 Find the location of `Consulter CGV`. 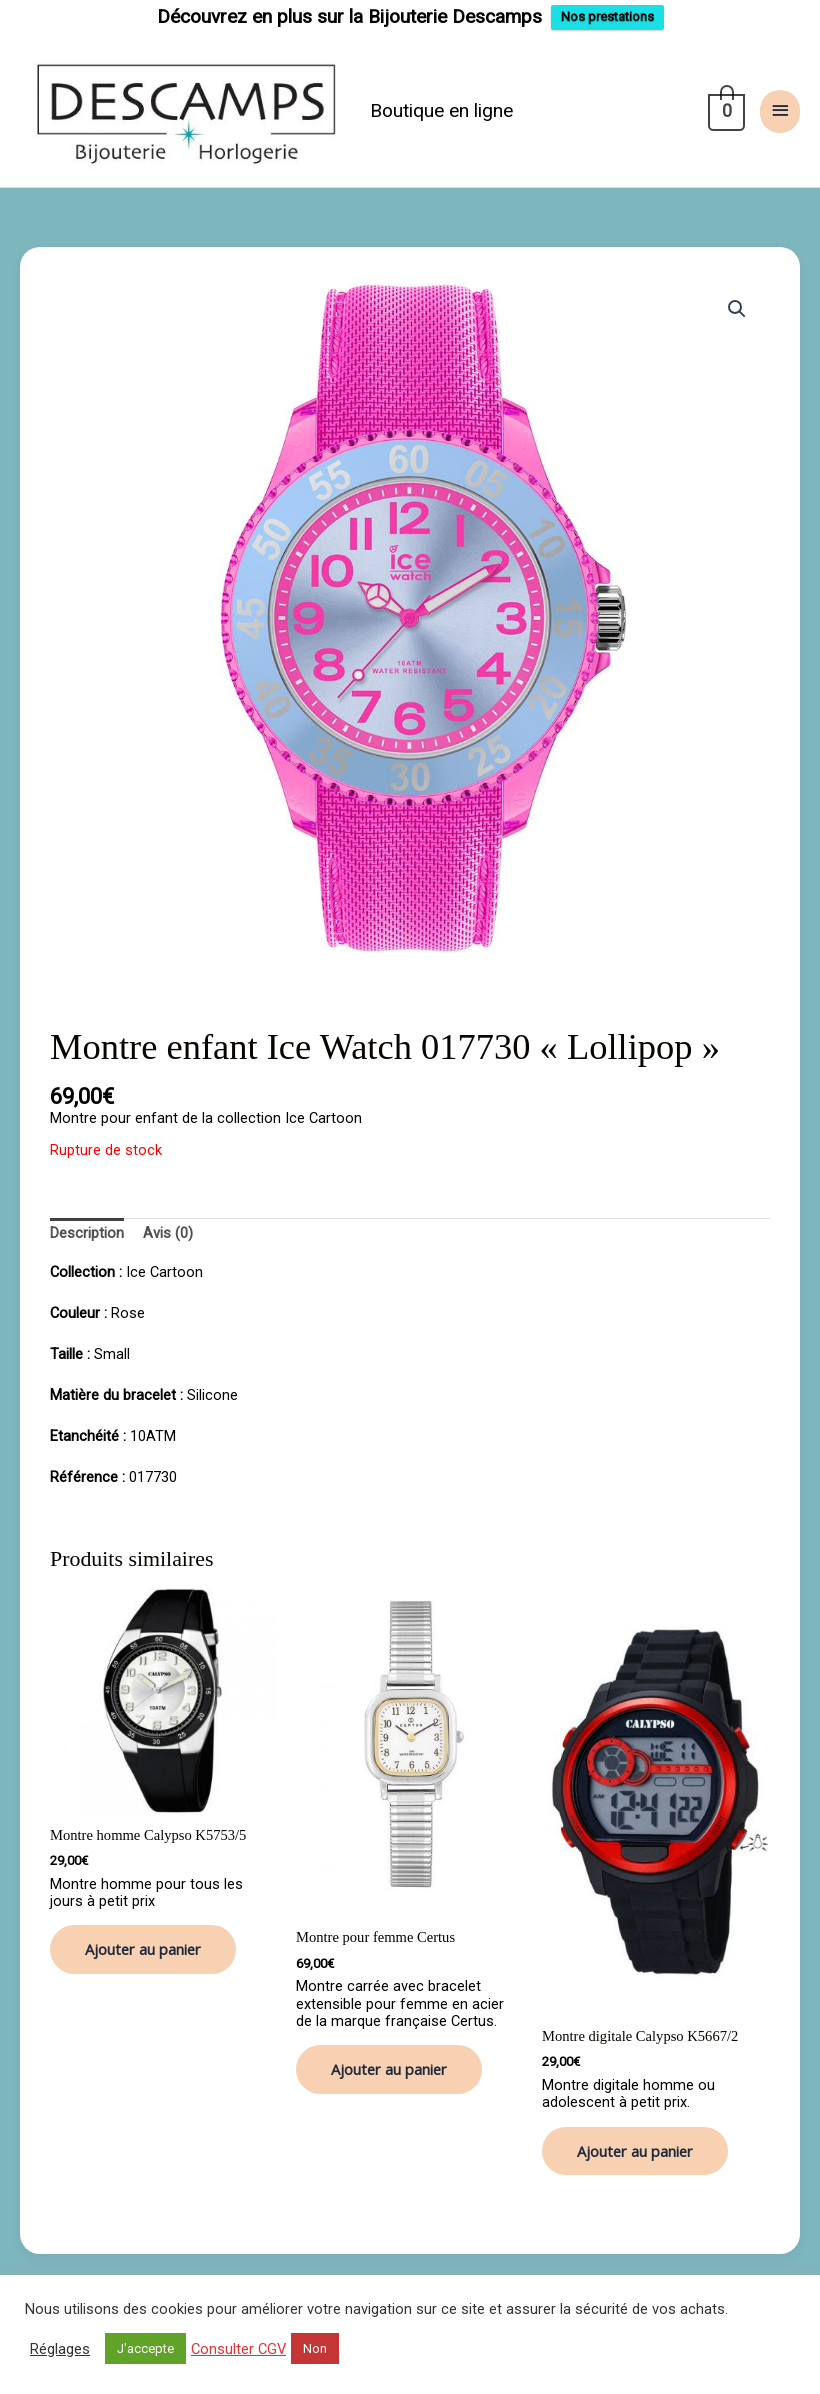

Consulter CGV is located at coordinates (238, 2349).